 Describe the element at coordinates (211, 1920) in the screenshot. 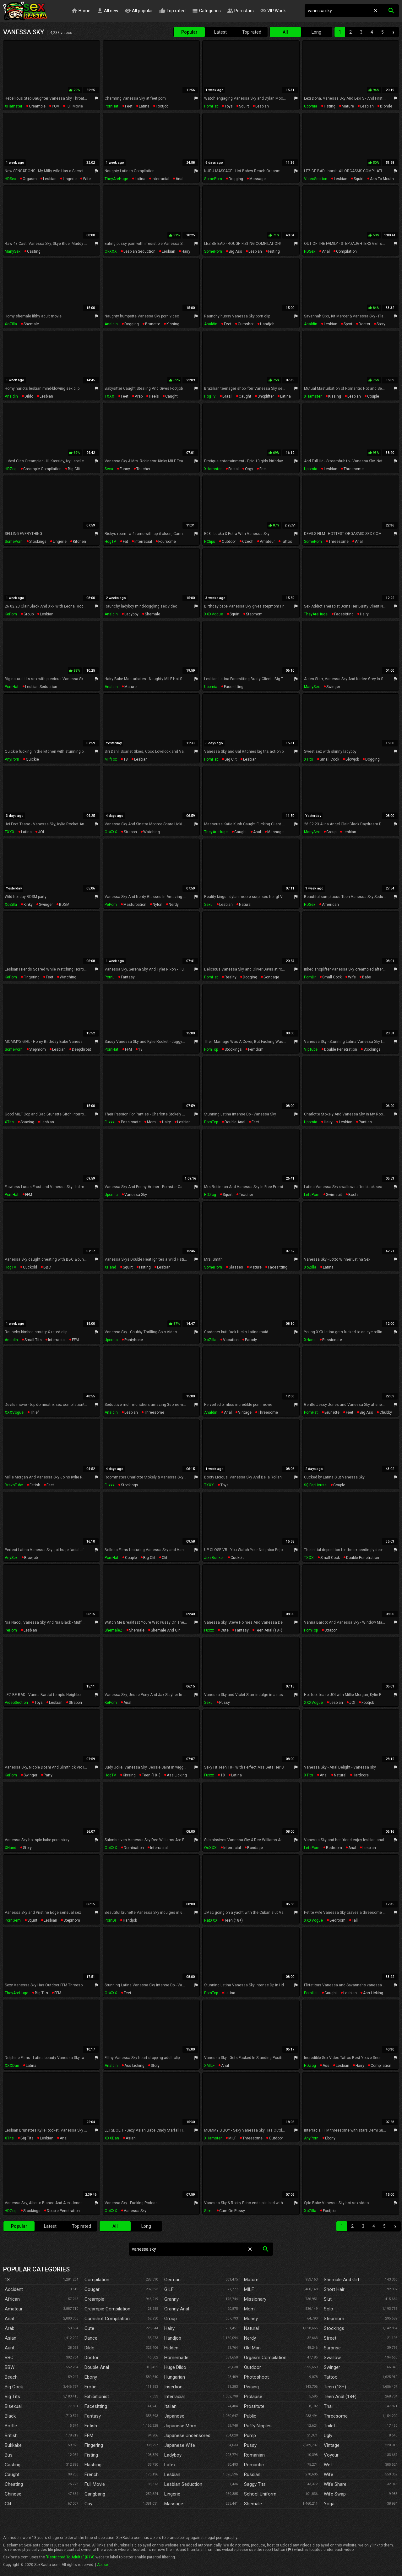

I see `RatXXX` at that location.